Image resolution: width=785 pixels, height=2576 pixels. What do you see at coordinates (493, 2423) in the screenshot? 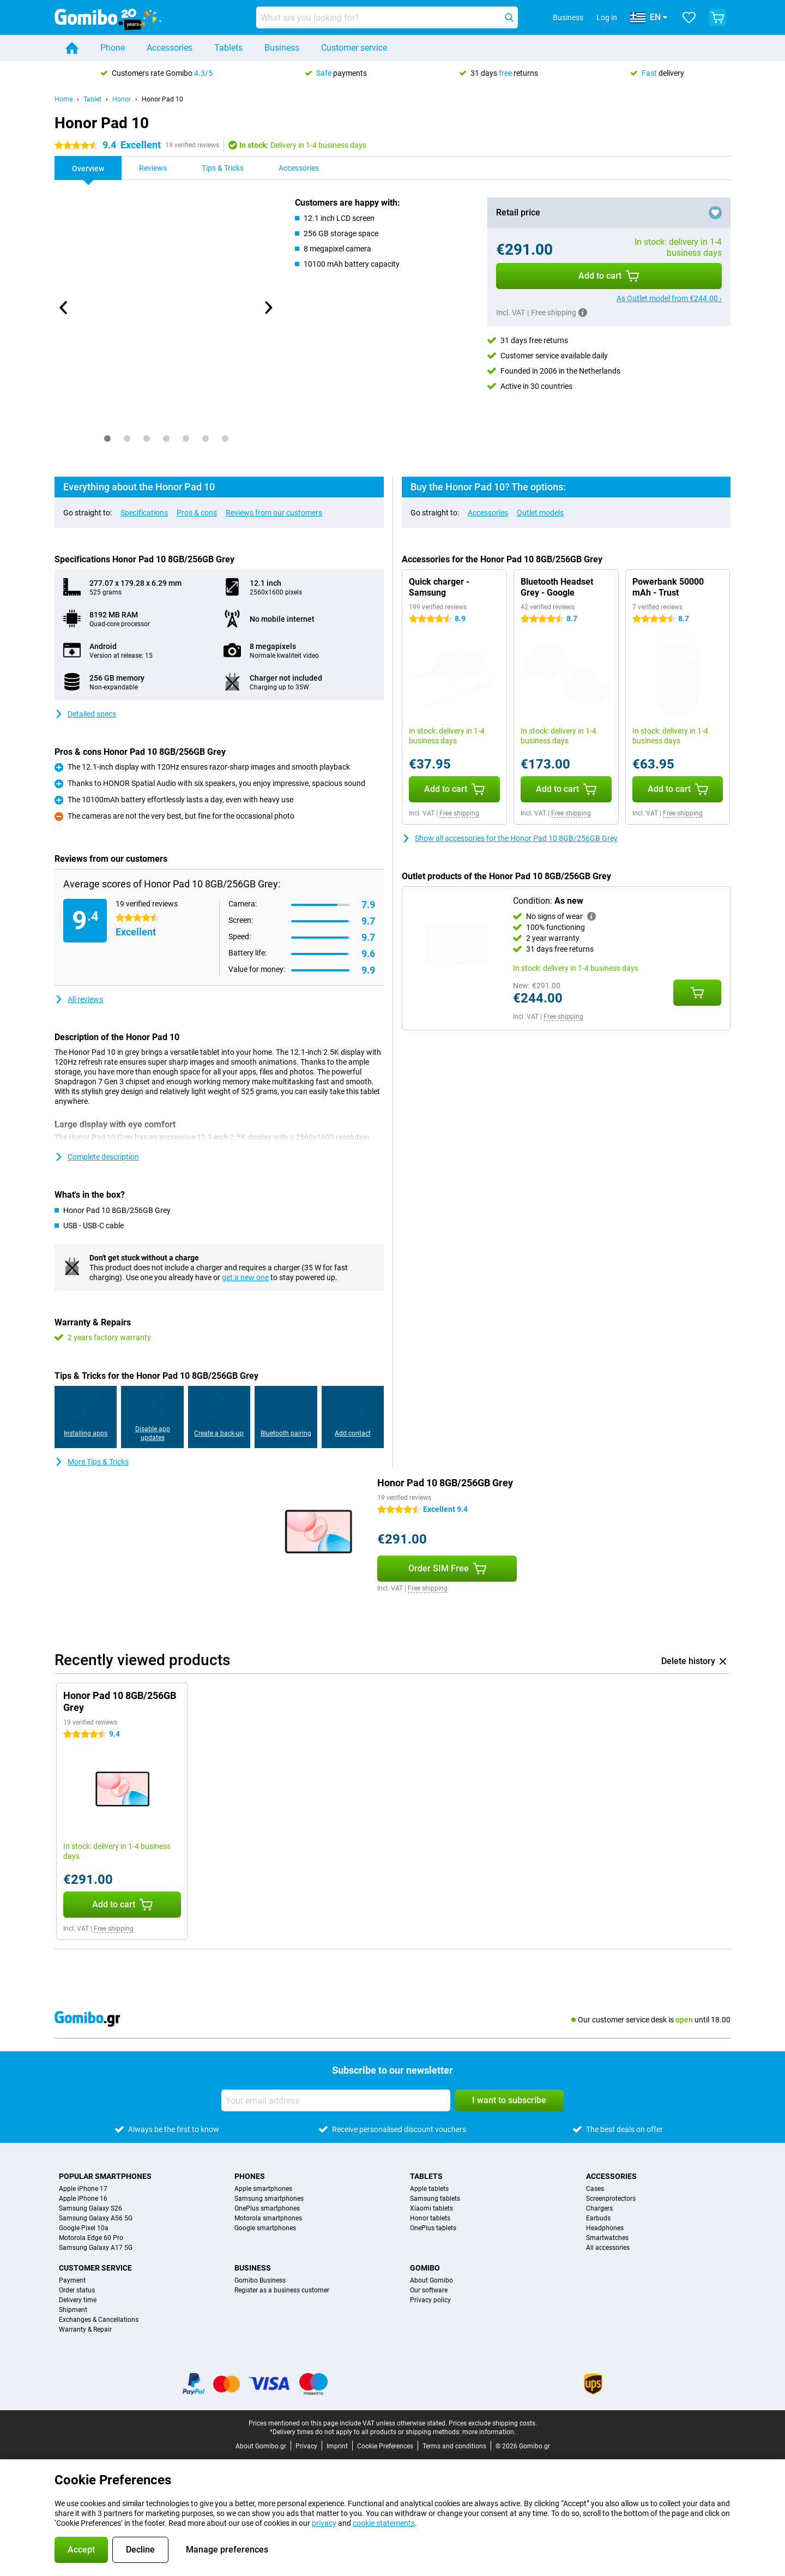
I see `Prices exclude shipping costs.` at bounding box center [493, 2423].